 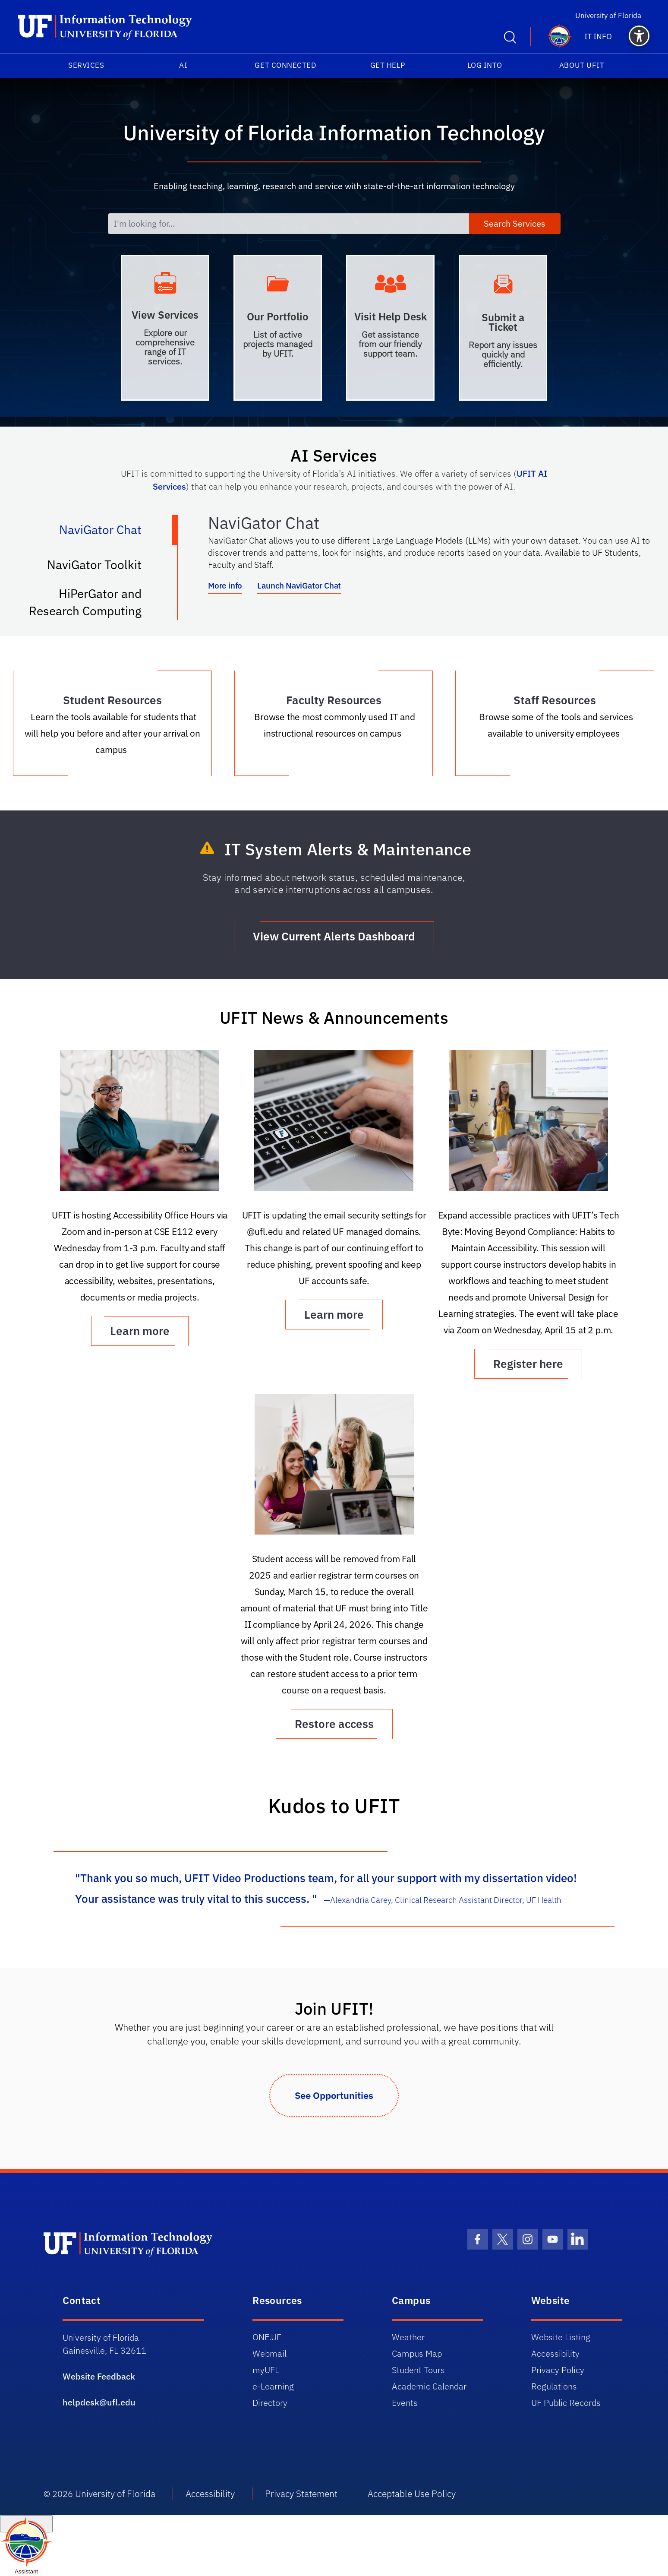 I want to click on Register here, so click(x=528, y=1363).